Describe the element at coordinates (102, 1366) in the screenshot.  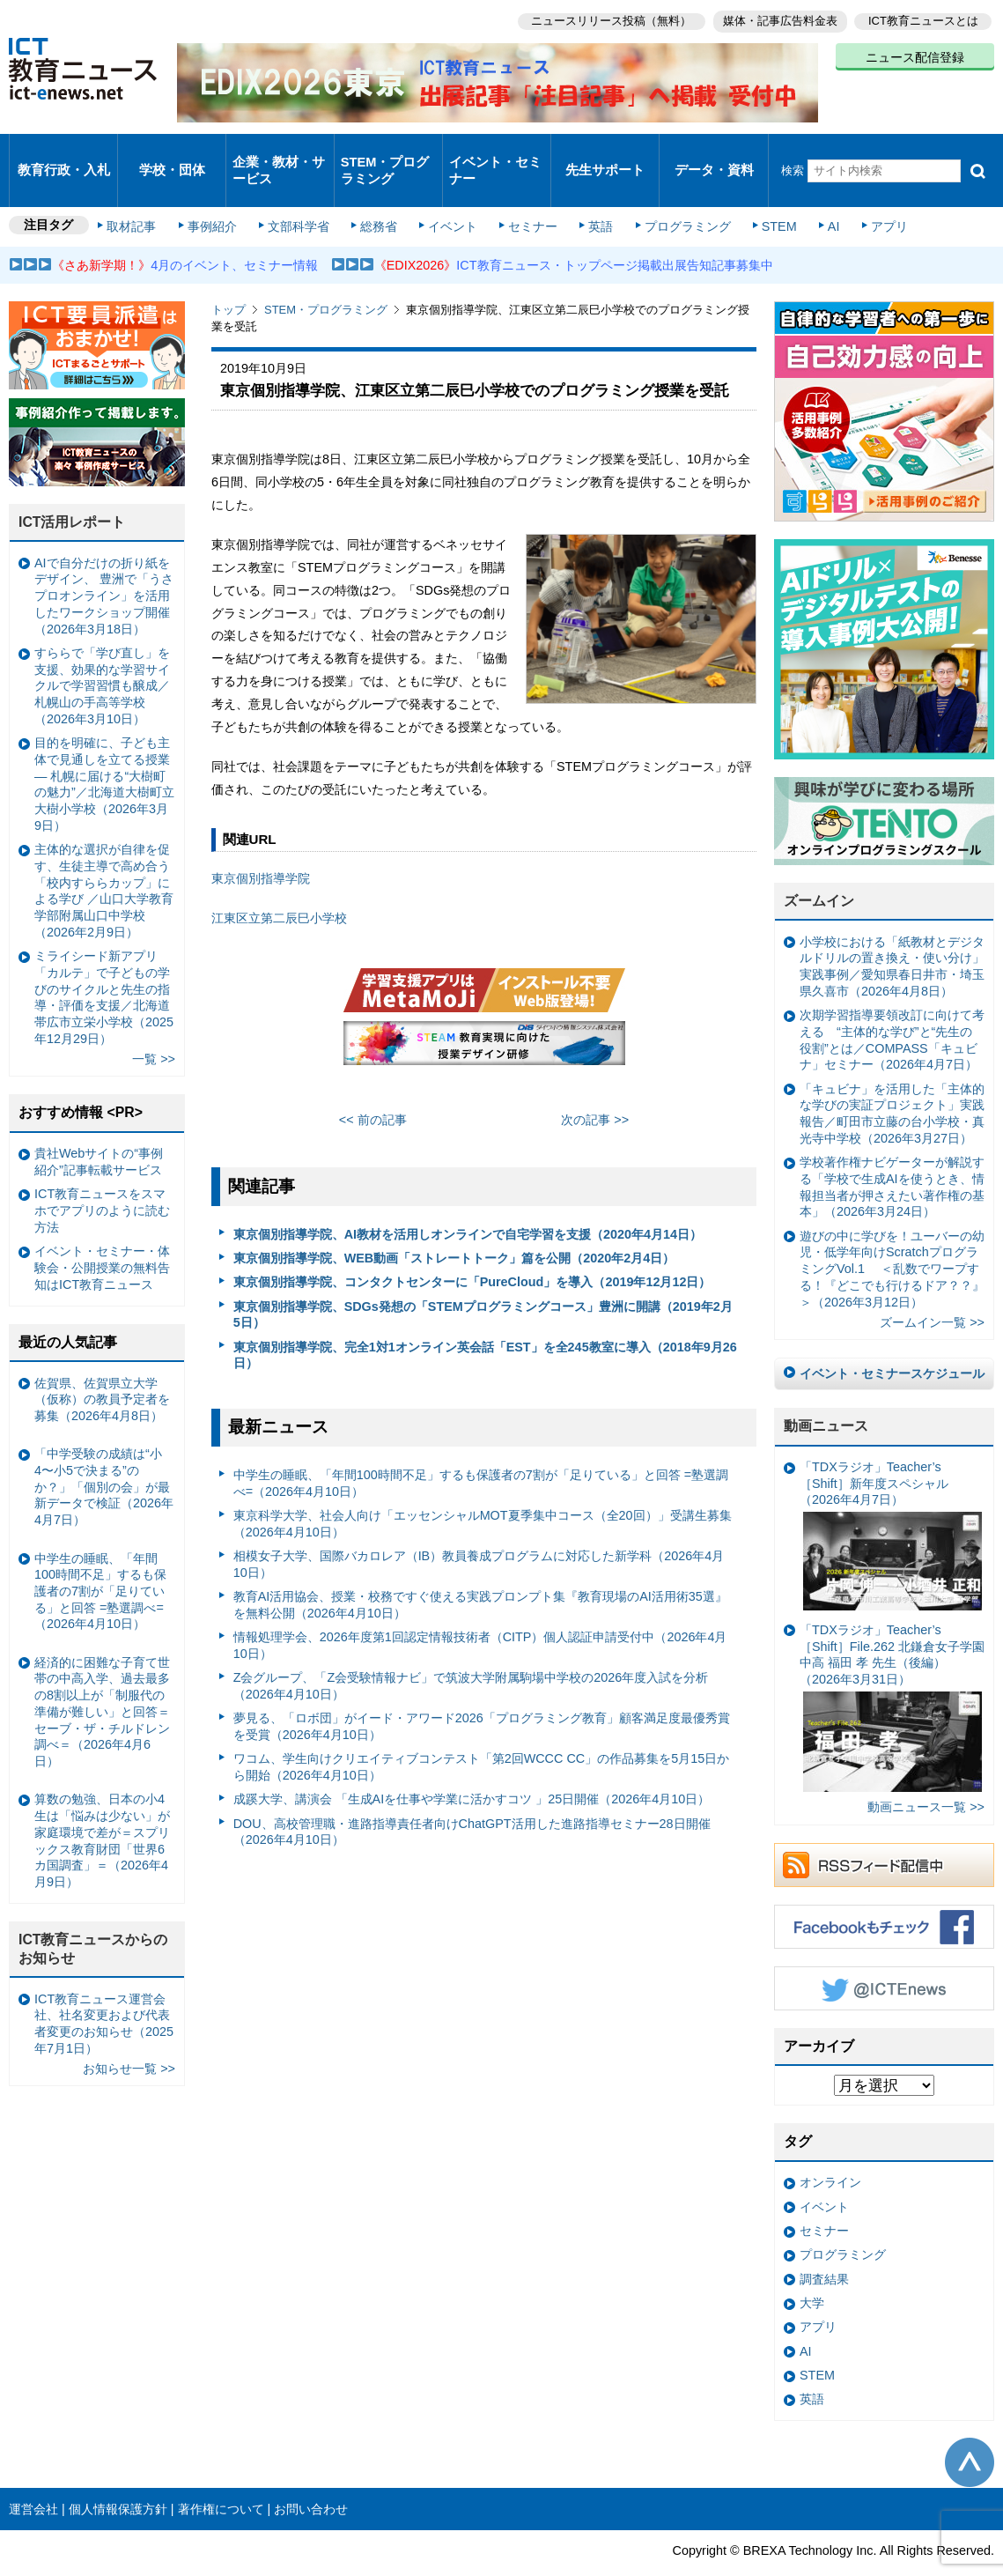
I see `佐賀県、佐賀県立大学（仮称）の教員予定者を募集（2026年4月8日）` at that location.